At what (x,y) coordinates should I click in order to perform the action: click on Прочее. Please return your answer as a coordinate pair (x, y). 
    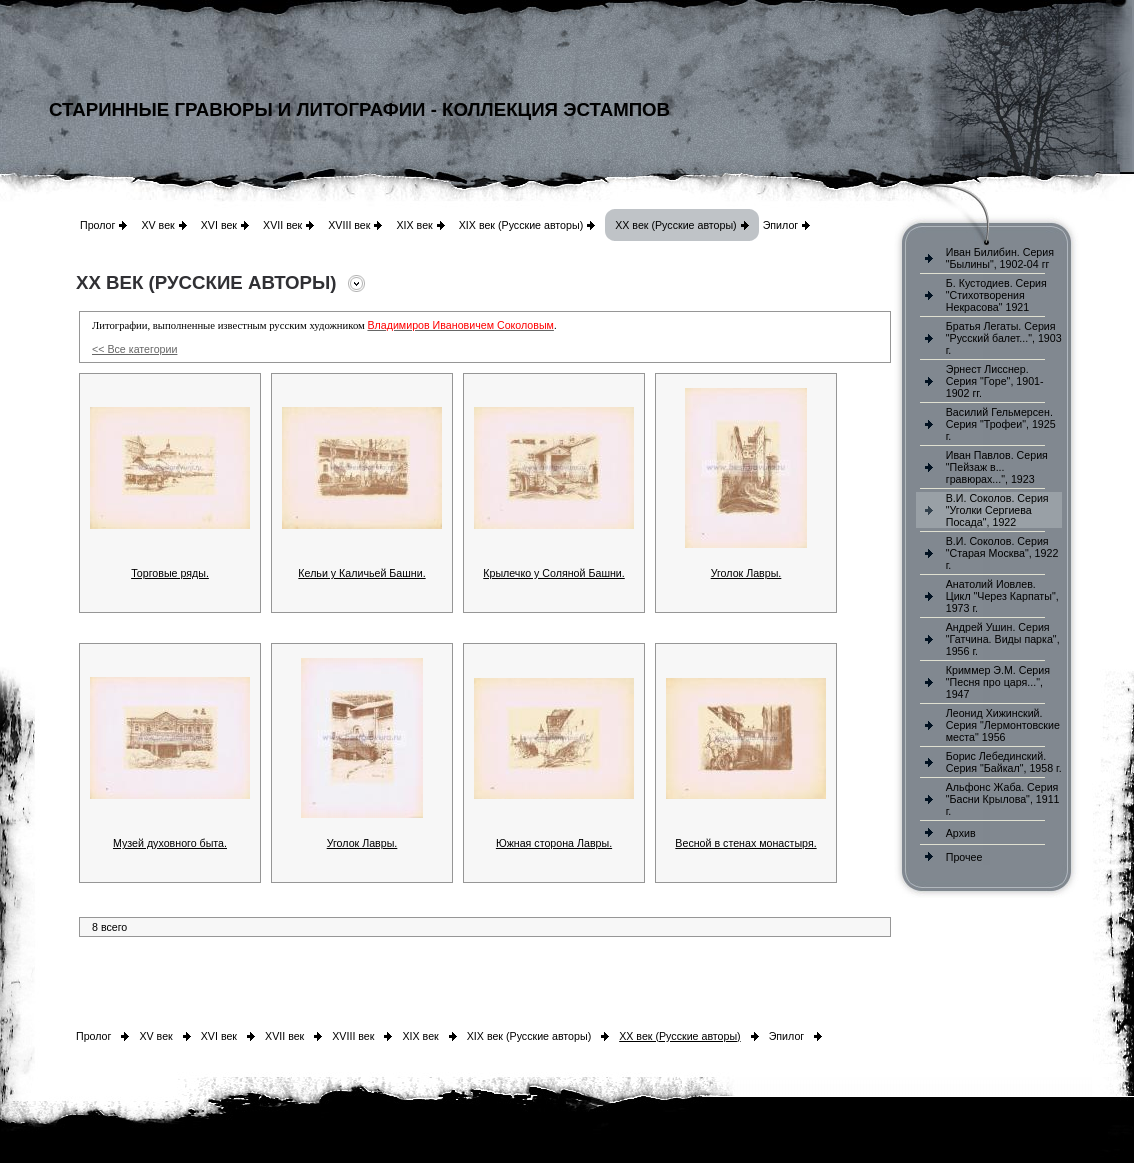
    Looking at the image, I should click on (964, 857).